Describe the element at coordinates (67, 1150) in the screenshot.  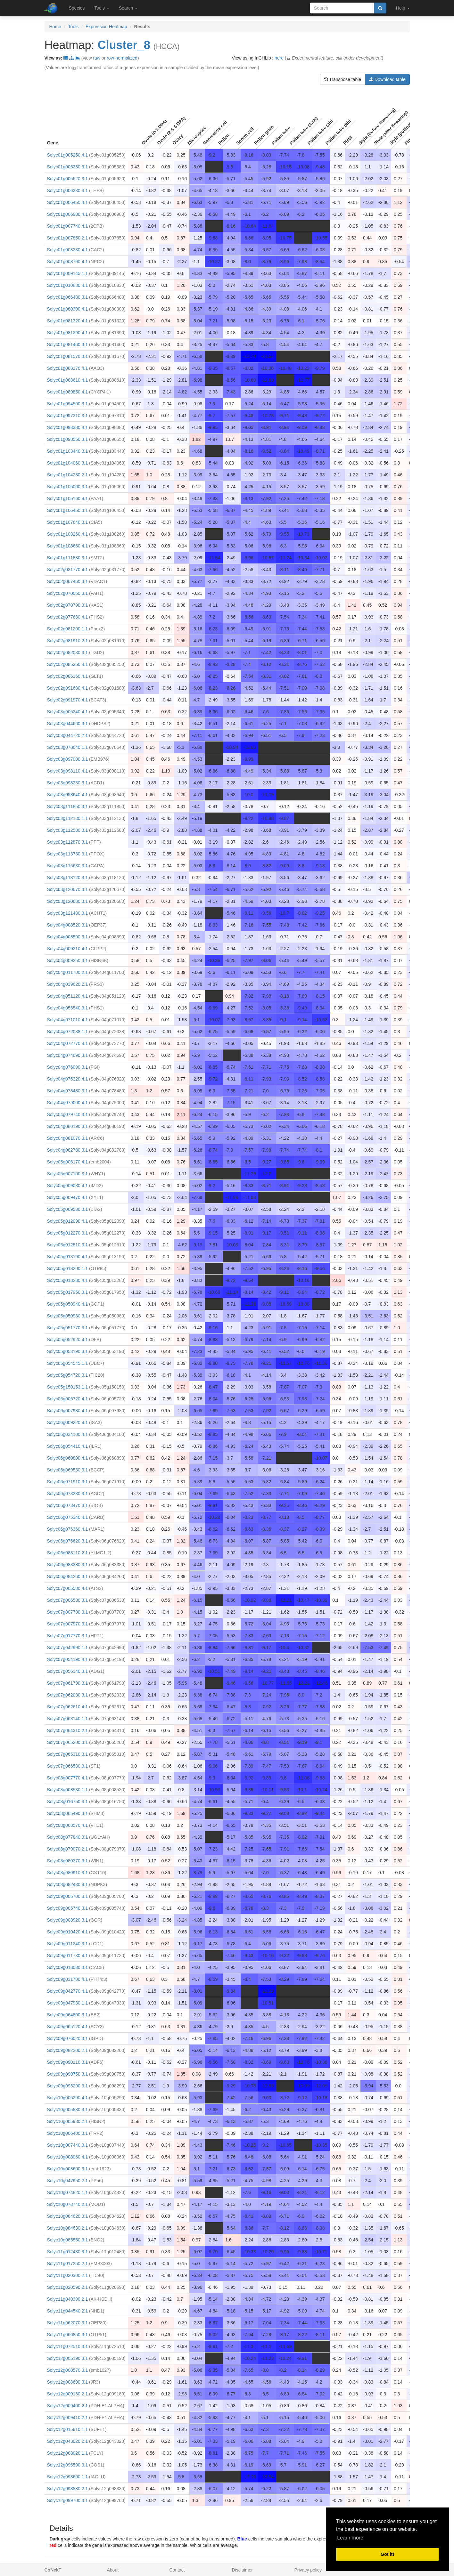
I see `Solyc04g082780.3.1` at that location.